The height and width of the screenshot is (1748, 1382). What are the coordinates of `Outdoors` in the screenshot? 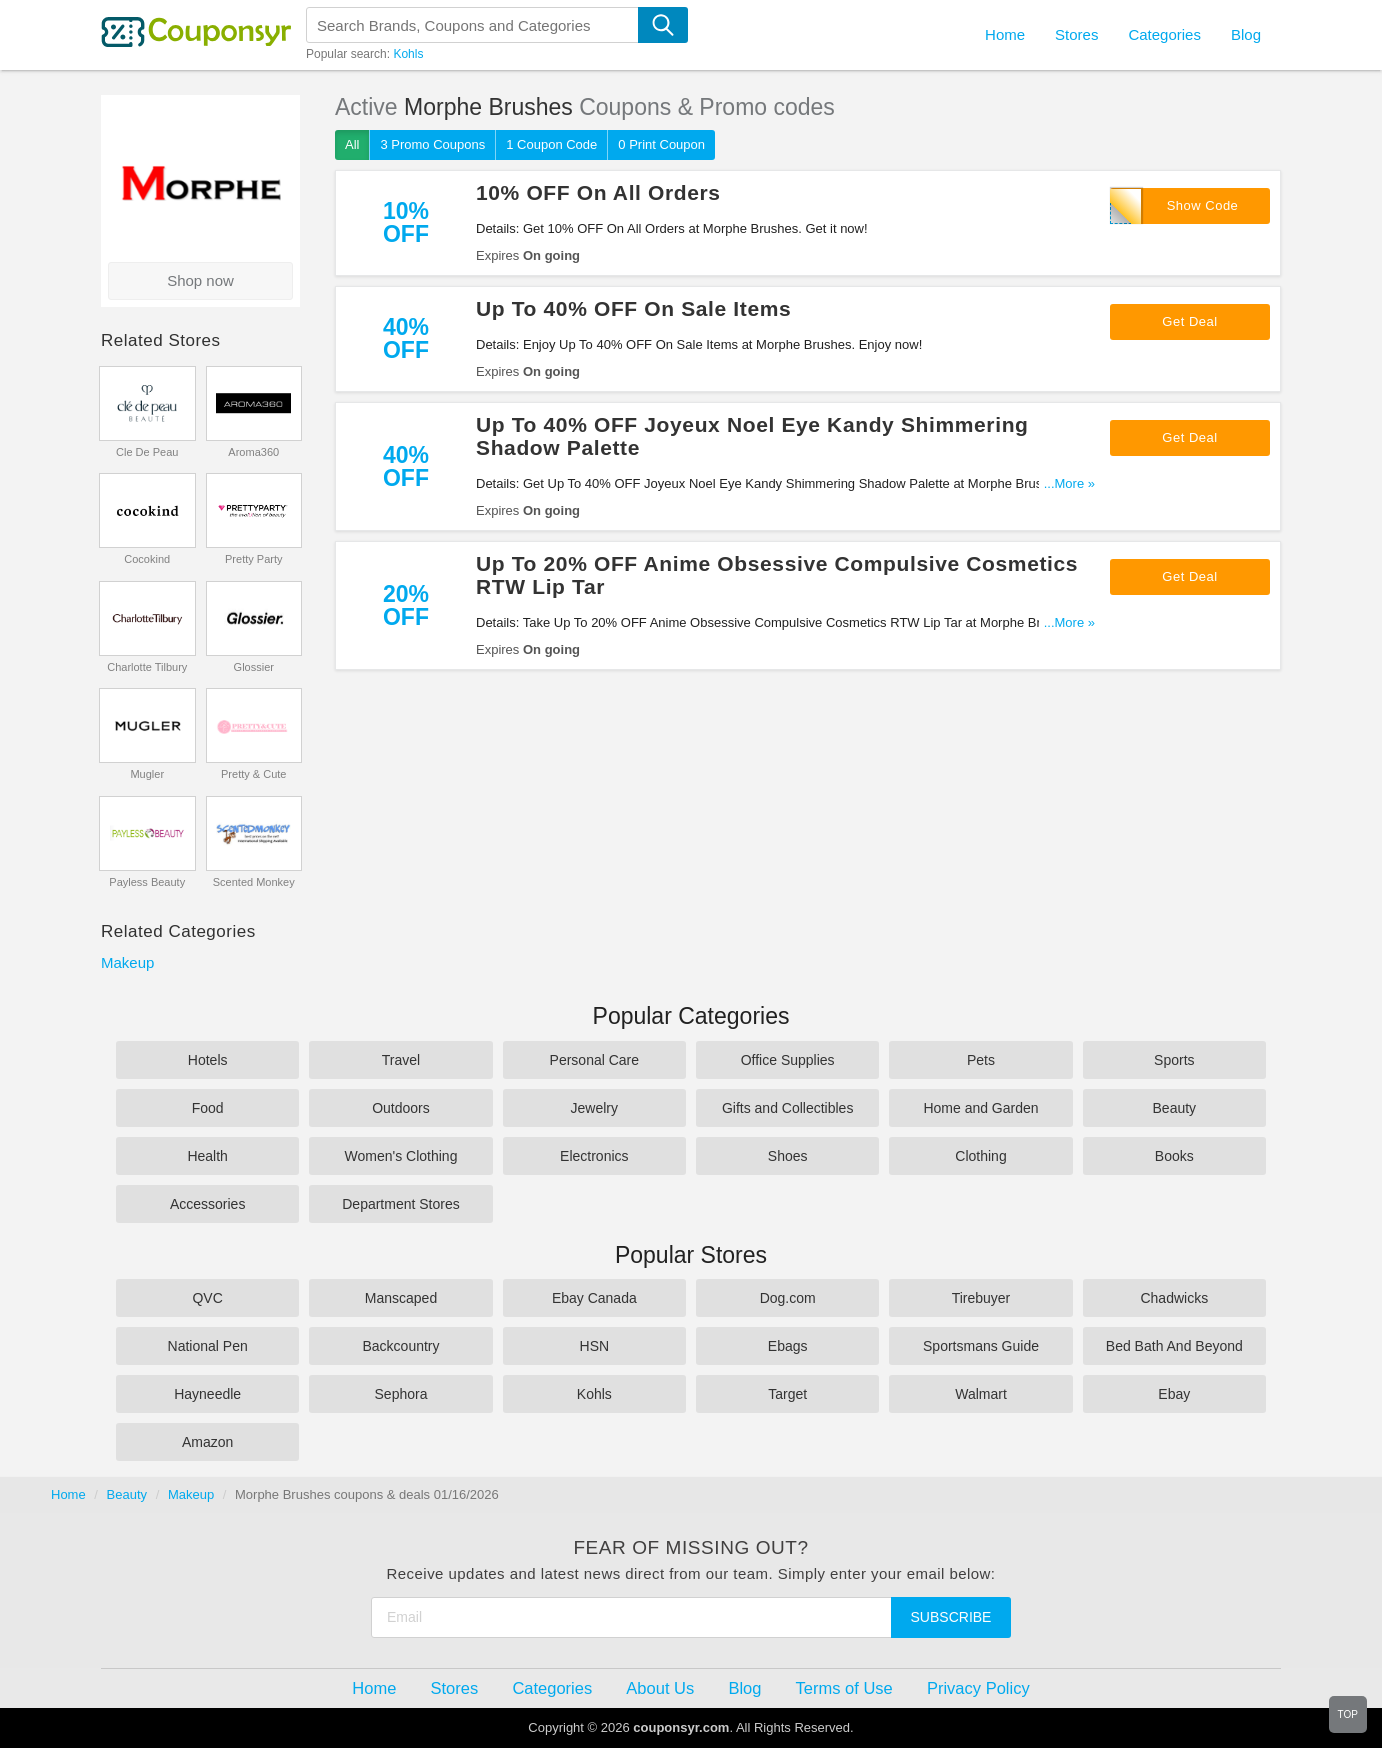 It's located at (401, 1108).